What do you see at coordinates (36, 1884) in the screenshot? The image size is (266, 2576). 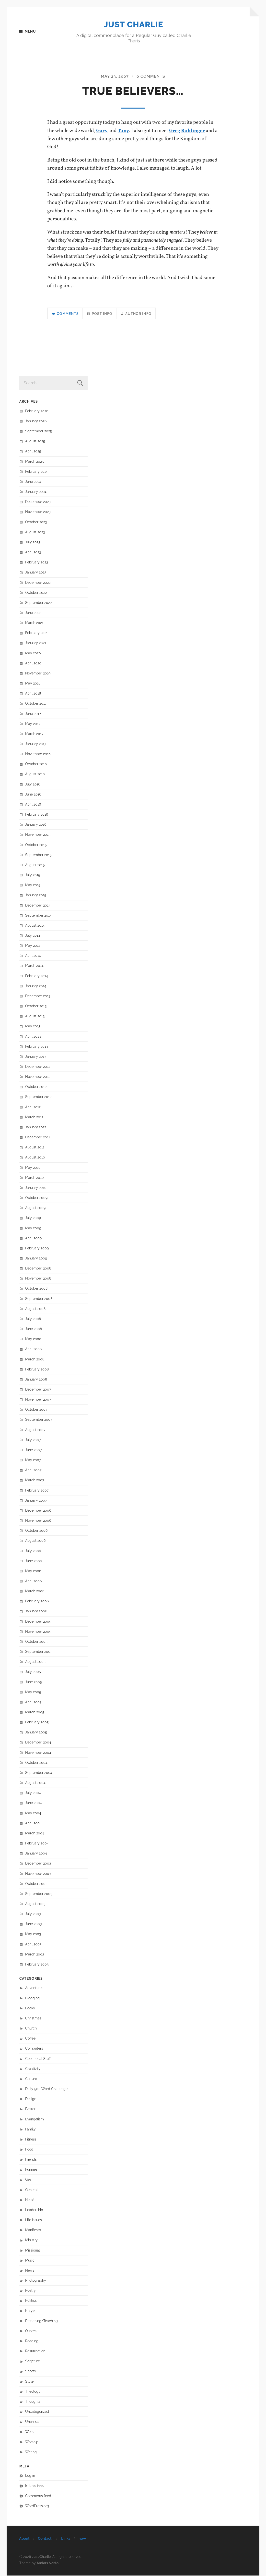 I see `October 2003` at bounding box center [36, 1884].